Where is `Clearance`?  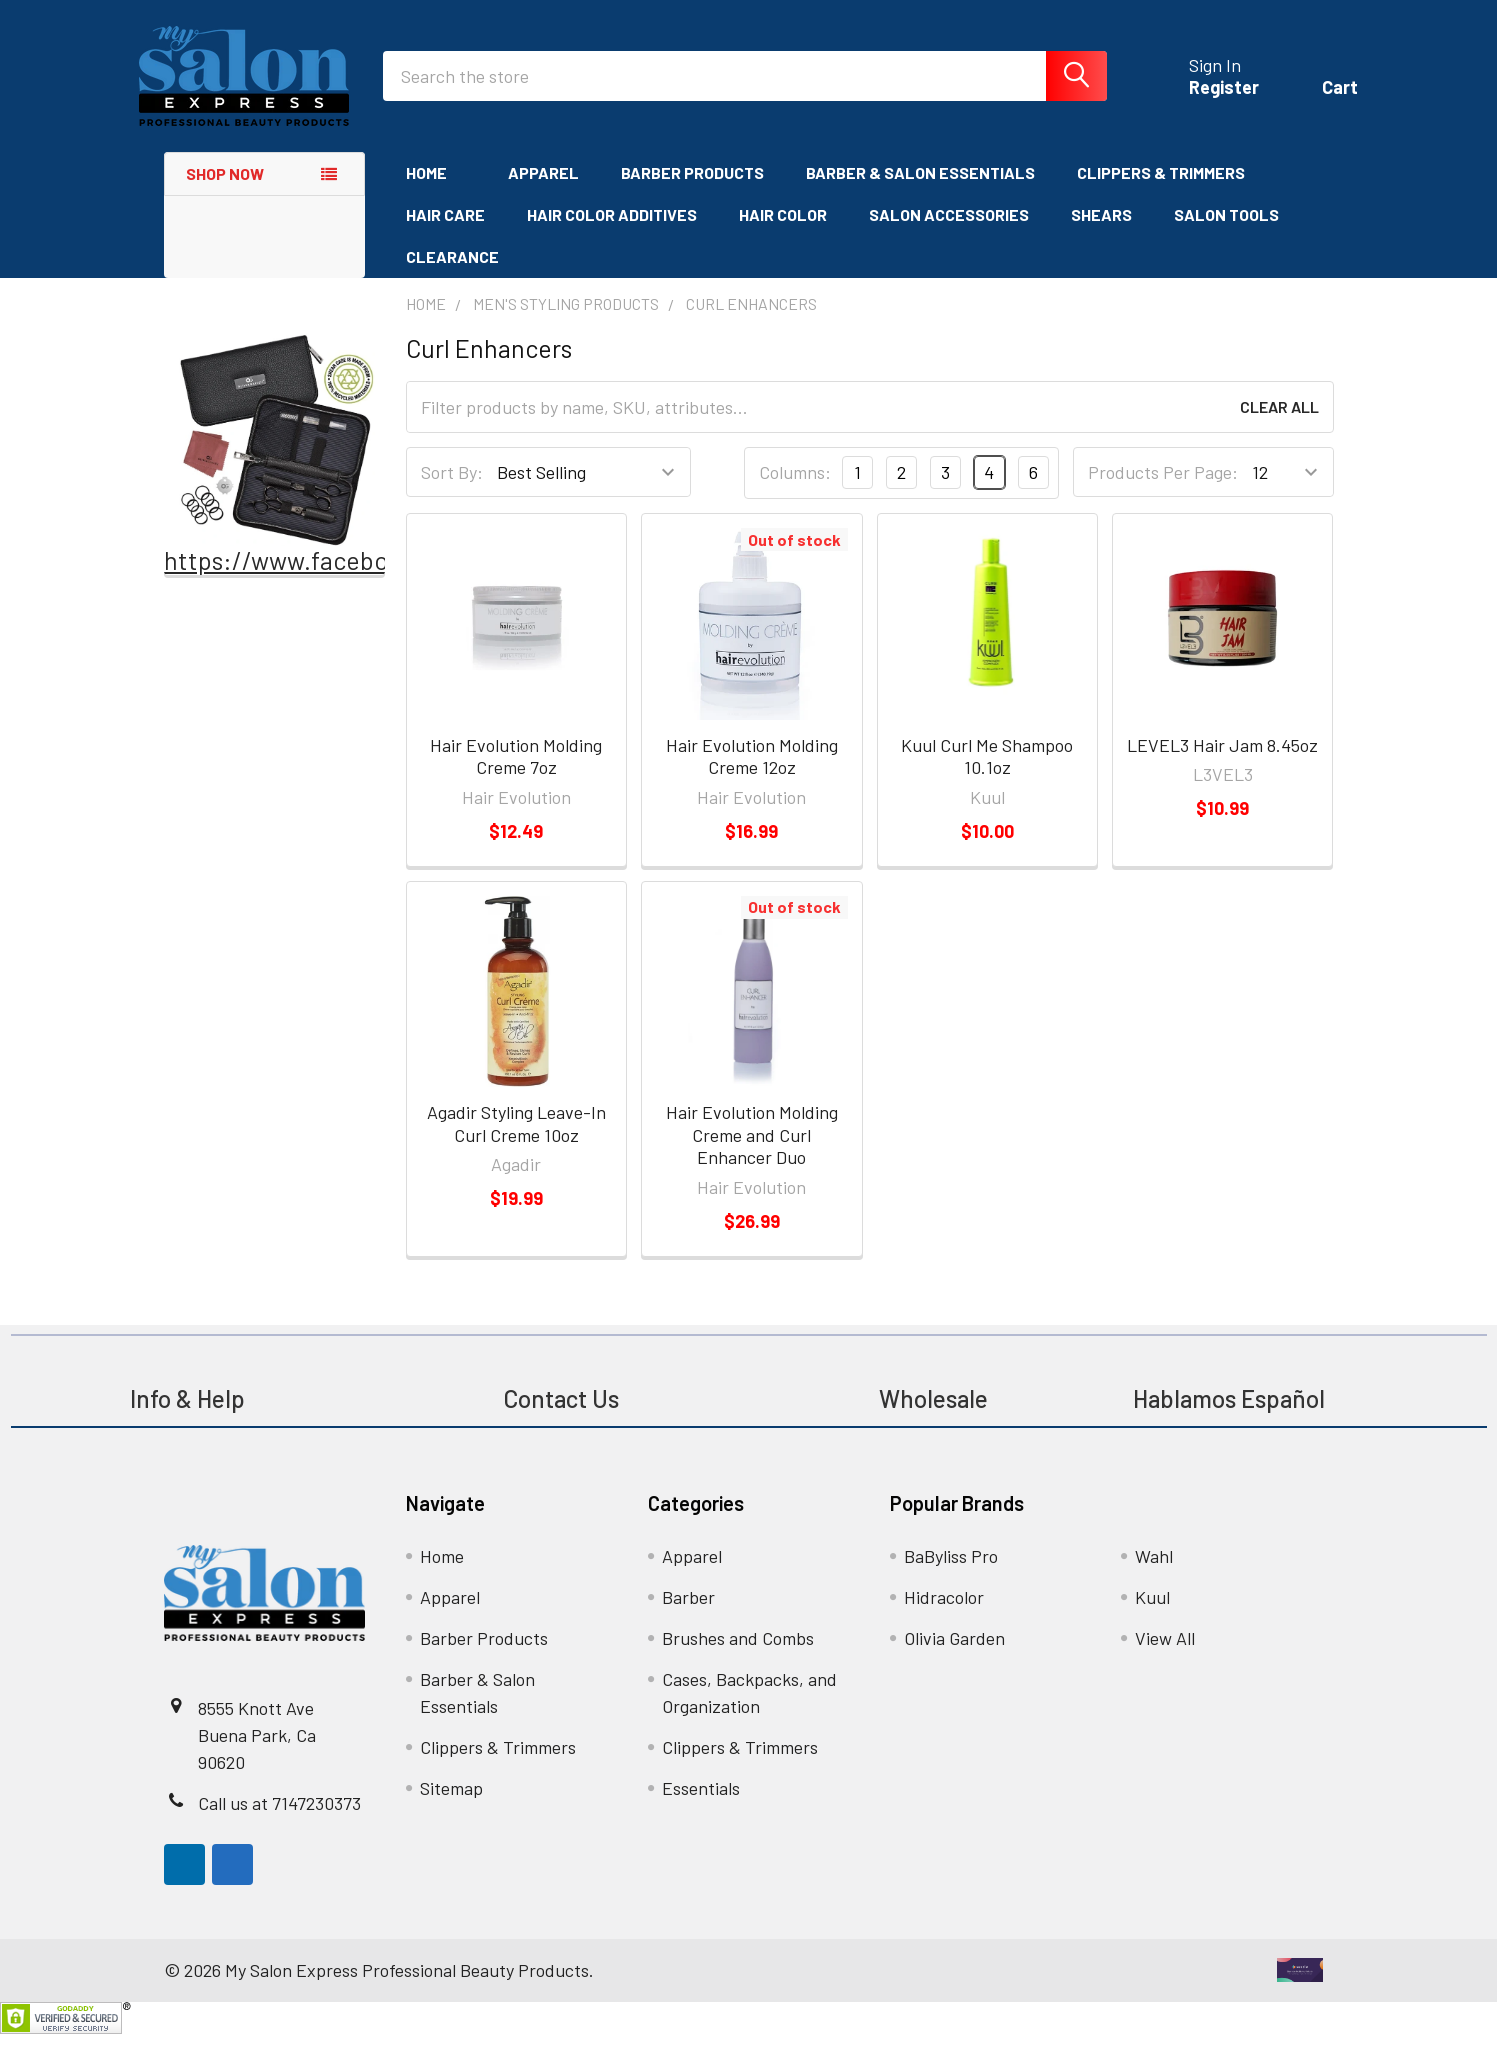 Clearance is located at coordinates (452, 275).